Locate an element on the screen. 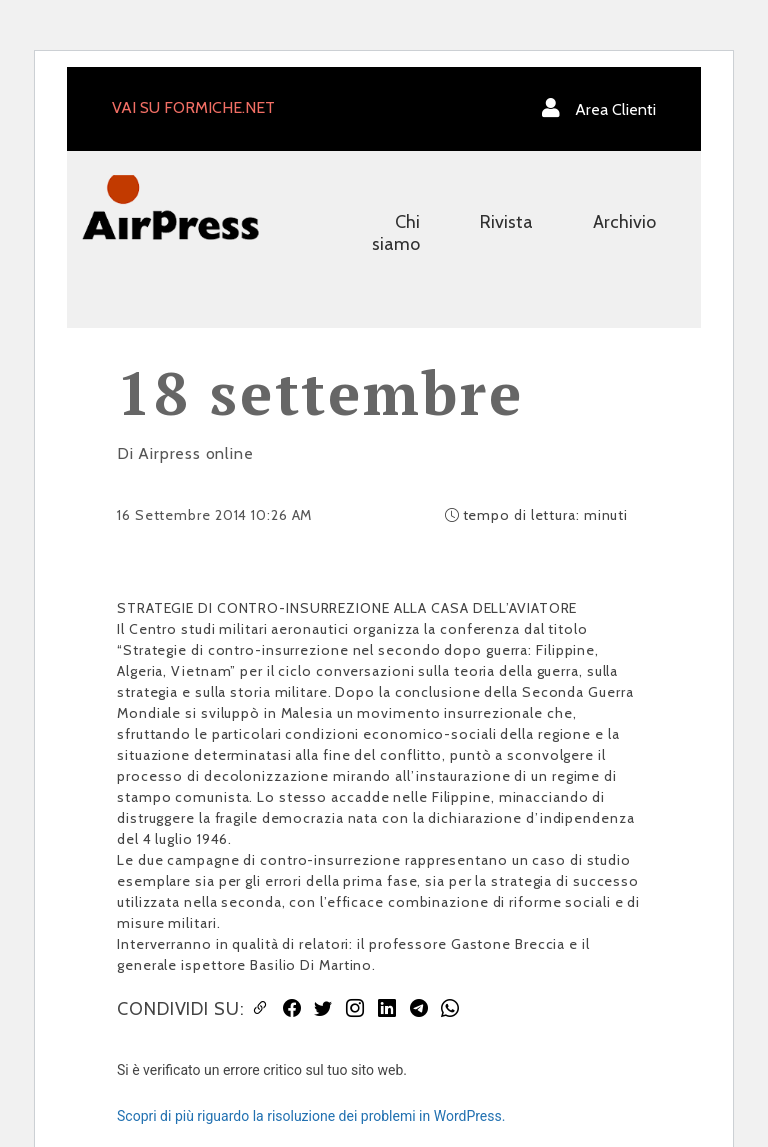 The width and height of the screenshot is (768, 1147). Archivio is located at coordinates (624, 222).